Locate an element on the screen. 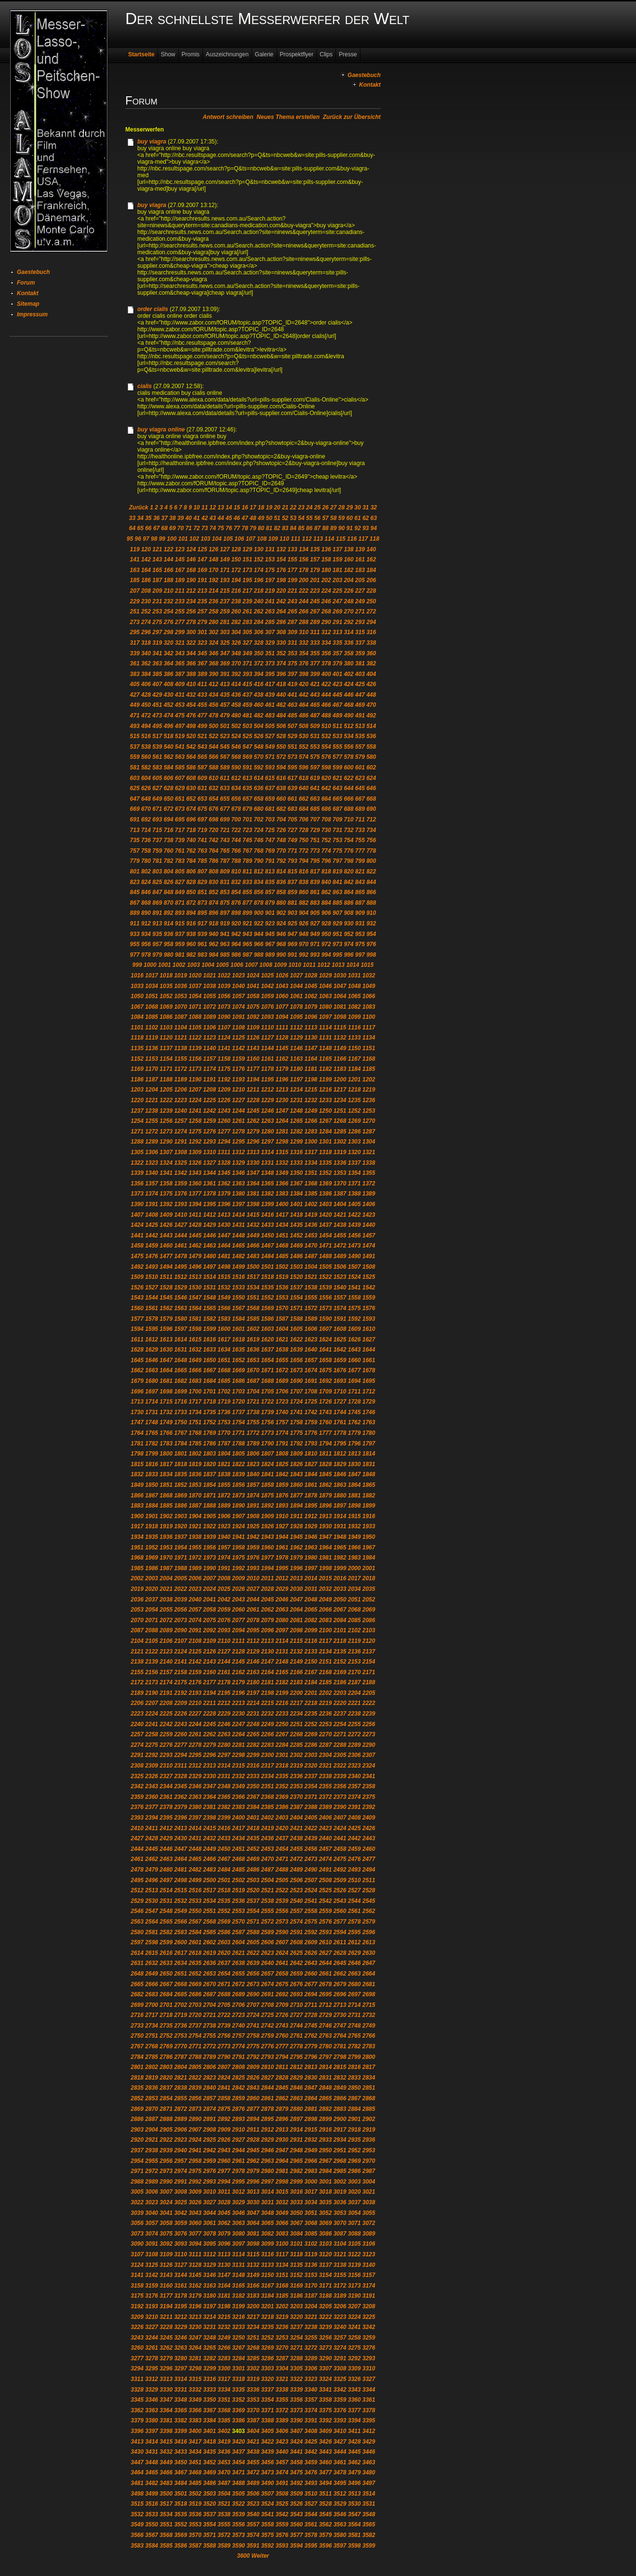 This screenshot has width=636, height=2576. 1997 is located at coordinates (311, 1568).